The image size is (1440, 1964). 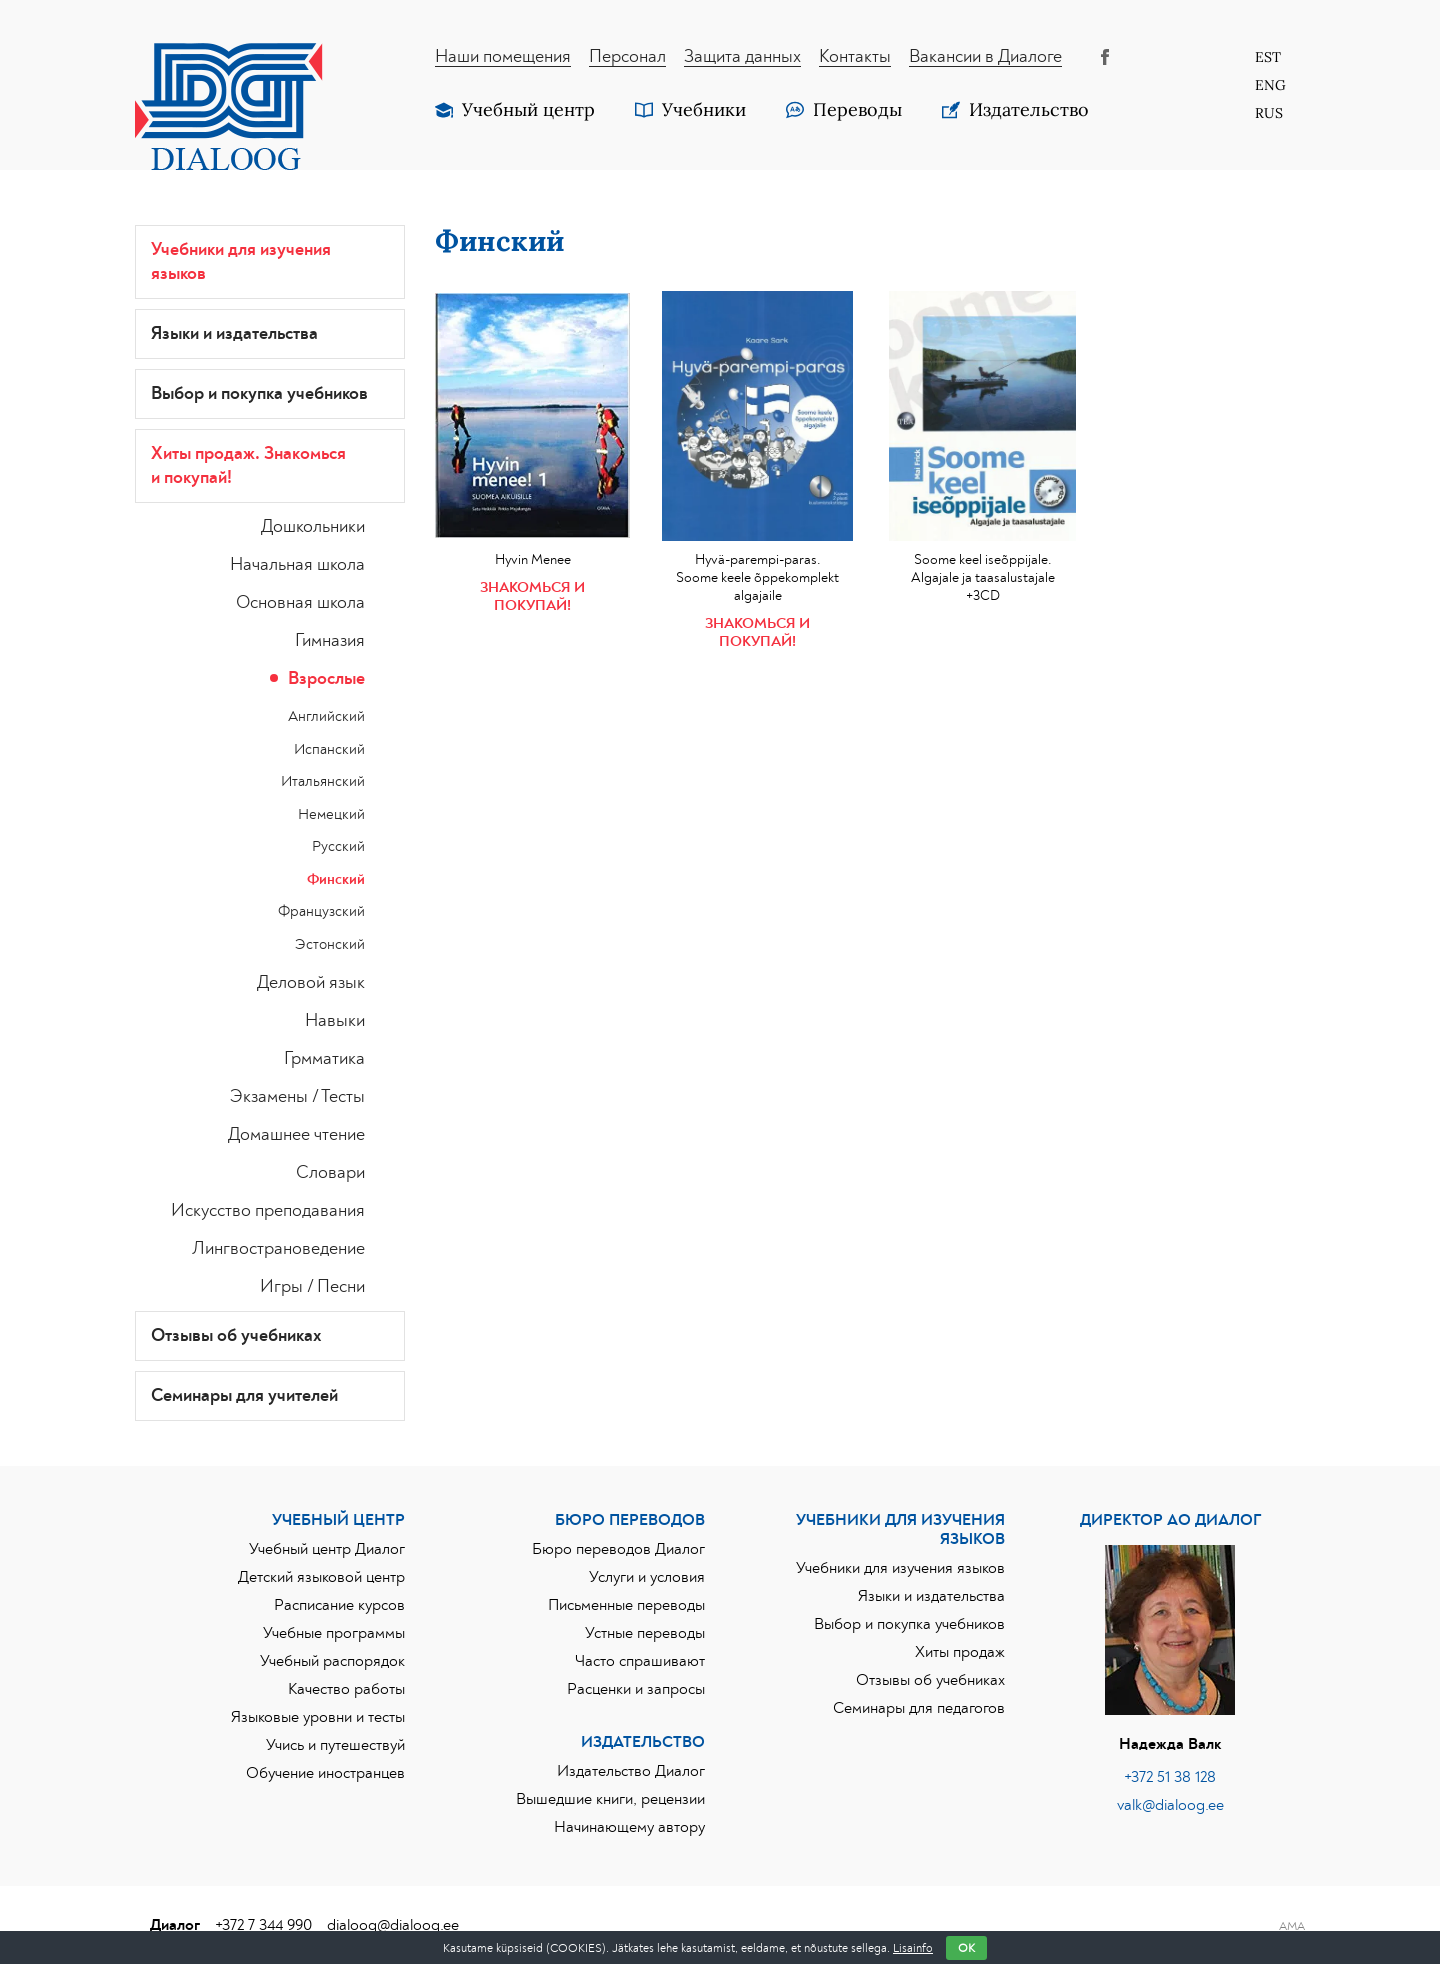 What do you see at coordinates (259, 394) in the screenshot?
I see `Выбор и покупка учебников` at bounding box center [259, 394].